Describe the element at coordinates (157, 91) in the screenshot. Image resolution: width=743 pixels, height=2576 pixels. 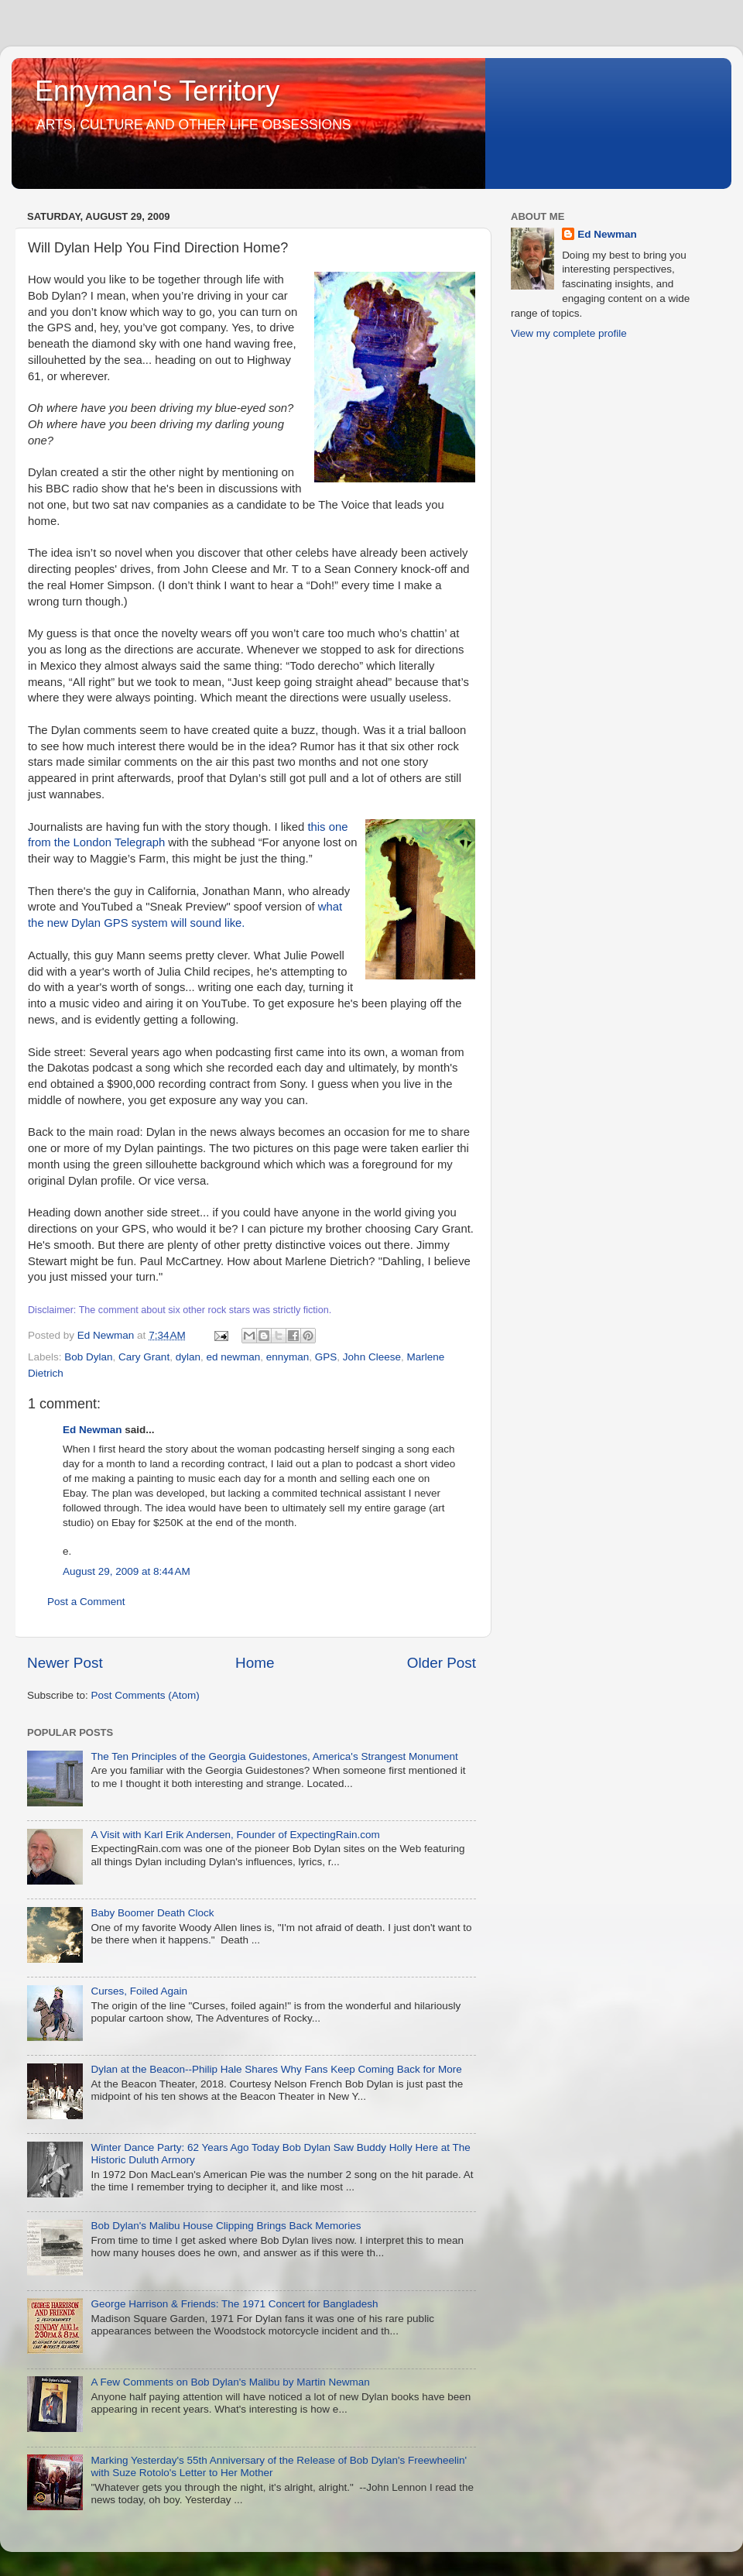
I see `Ennyman's Territory` at that location.